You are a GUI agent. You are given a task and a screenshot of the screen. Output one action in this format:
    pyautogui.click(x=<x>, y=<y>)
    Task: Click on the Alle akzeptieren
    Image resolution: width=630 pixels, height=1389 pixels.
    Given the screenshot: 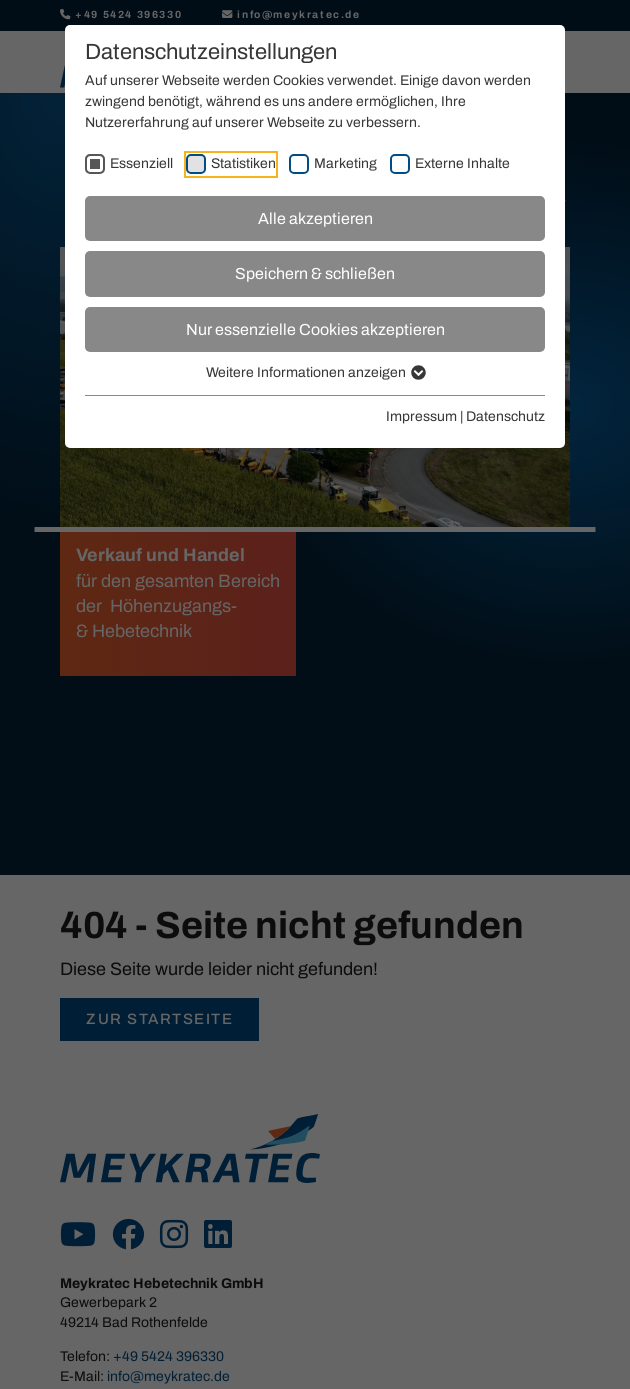 What is the action you would take?
    pyautogui.click(x=315, y=218)
    